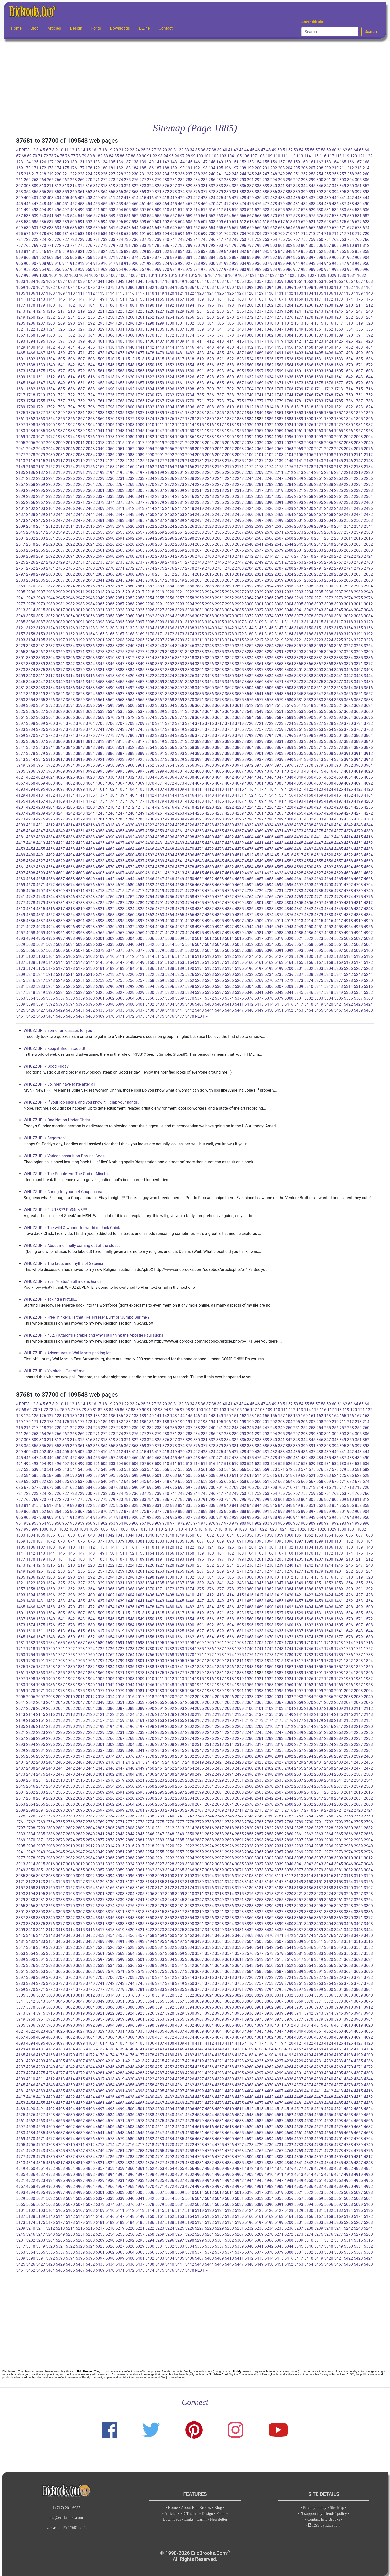  I want to click on 3441, so click(338, 675).